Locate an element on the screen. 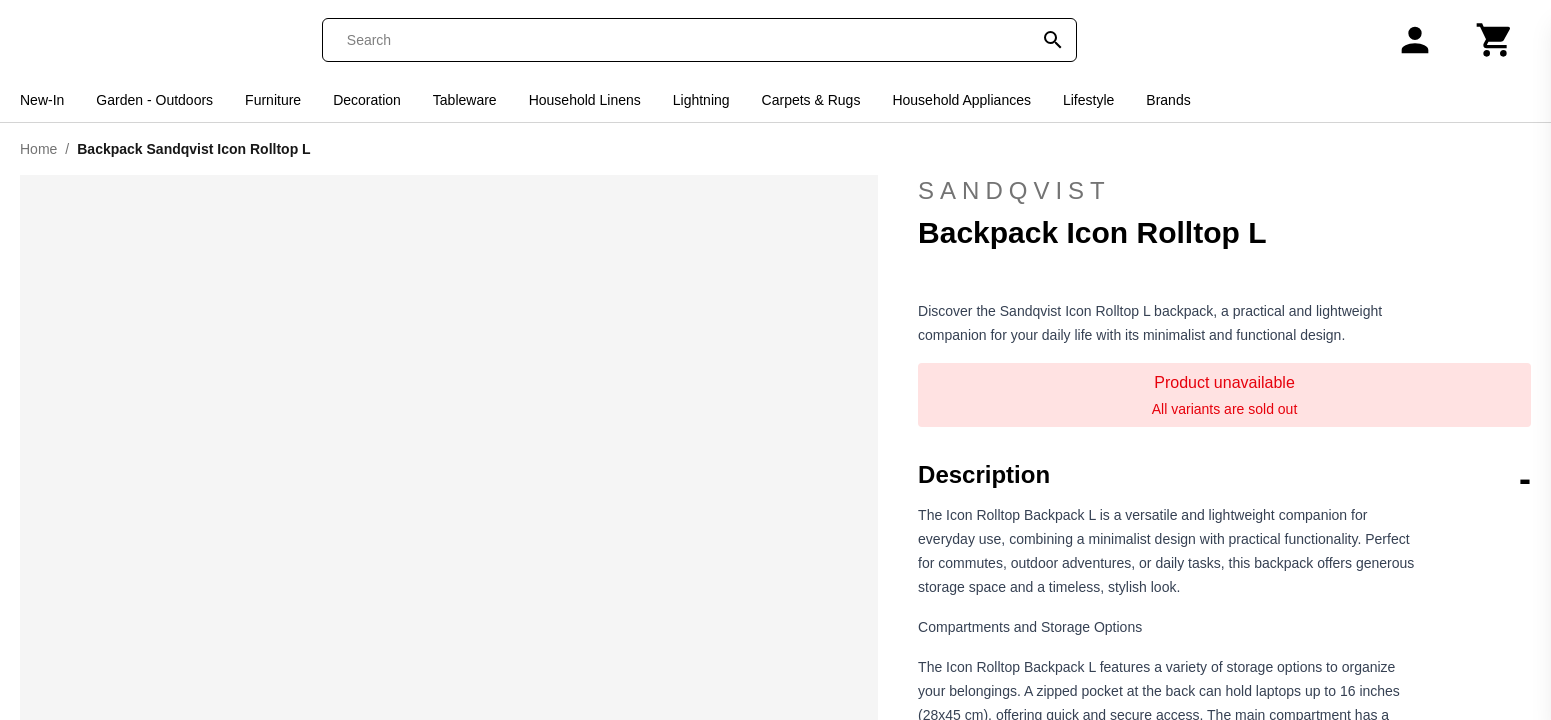 The width and height of the screenshot is (1551, 720). Household Appliances is located at coordinates (961, 100).